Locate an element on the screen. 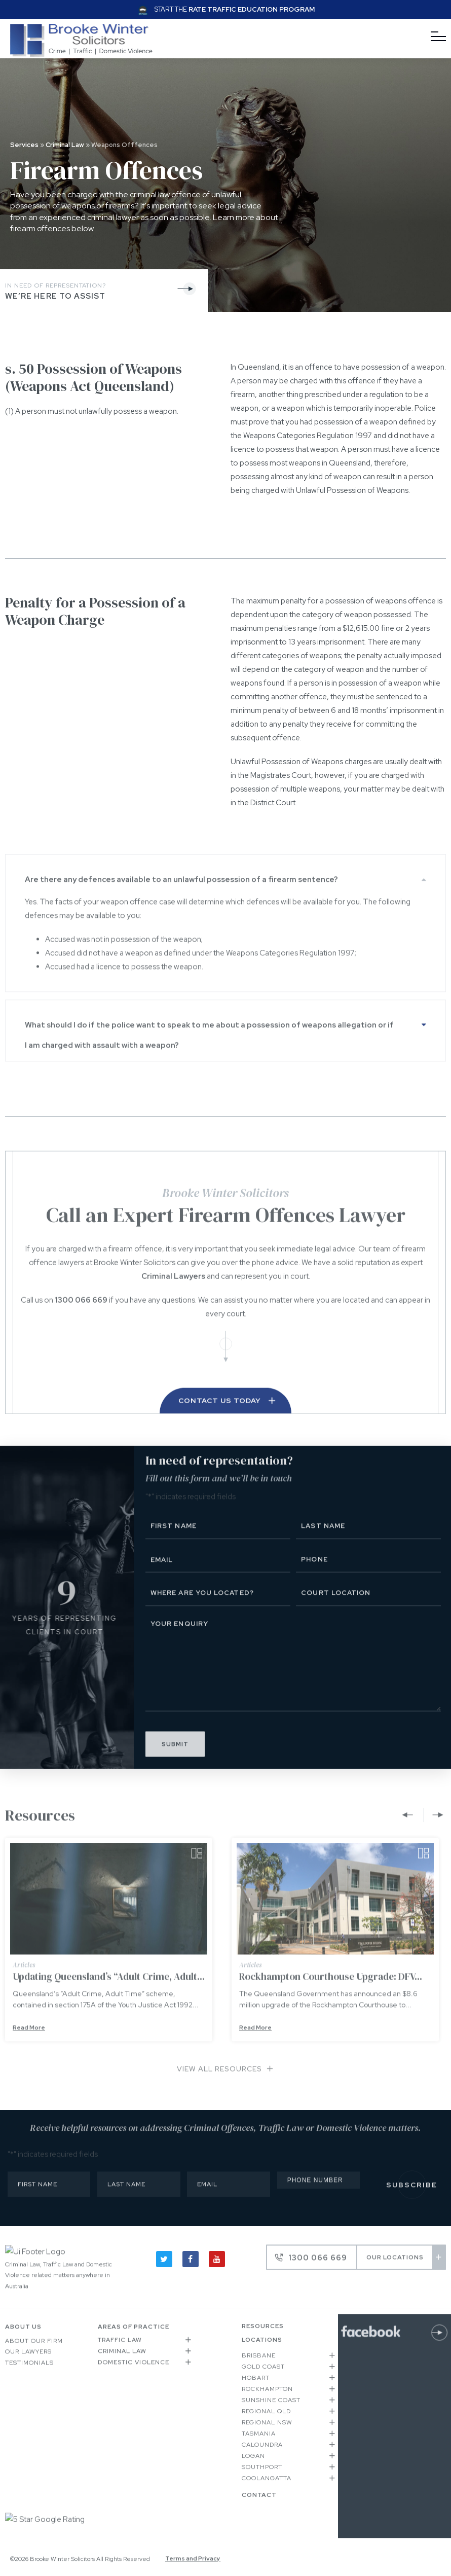 The image size is (451, 2576). Criminal Law is located at coordinates (65, 144).